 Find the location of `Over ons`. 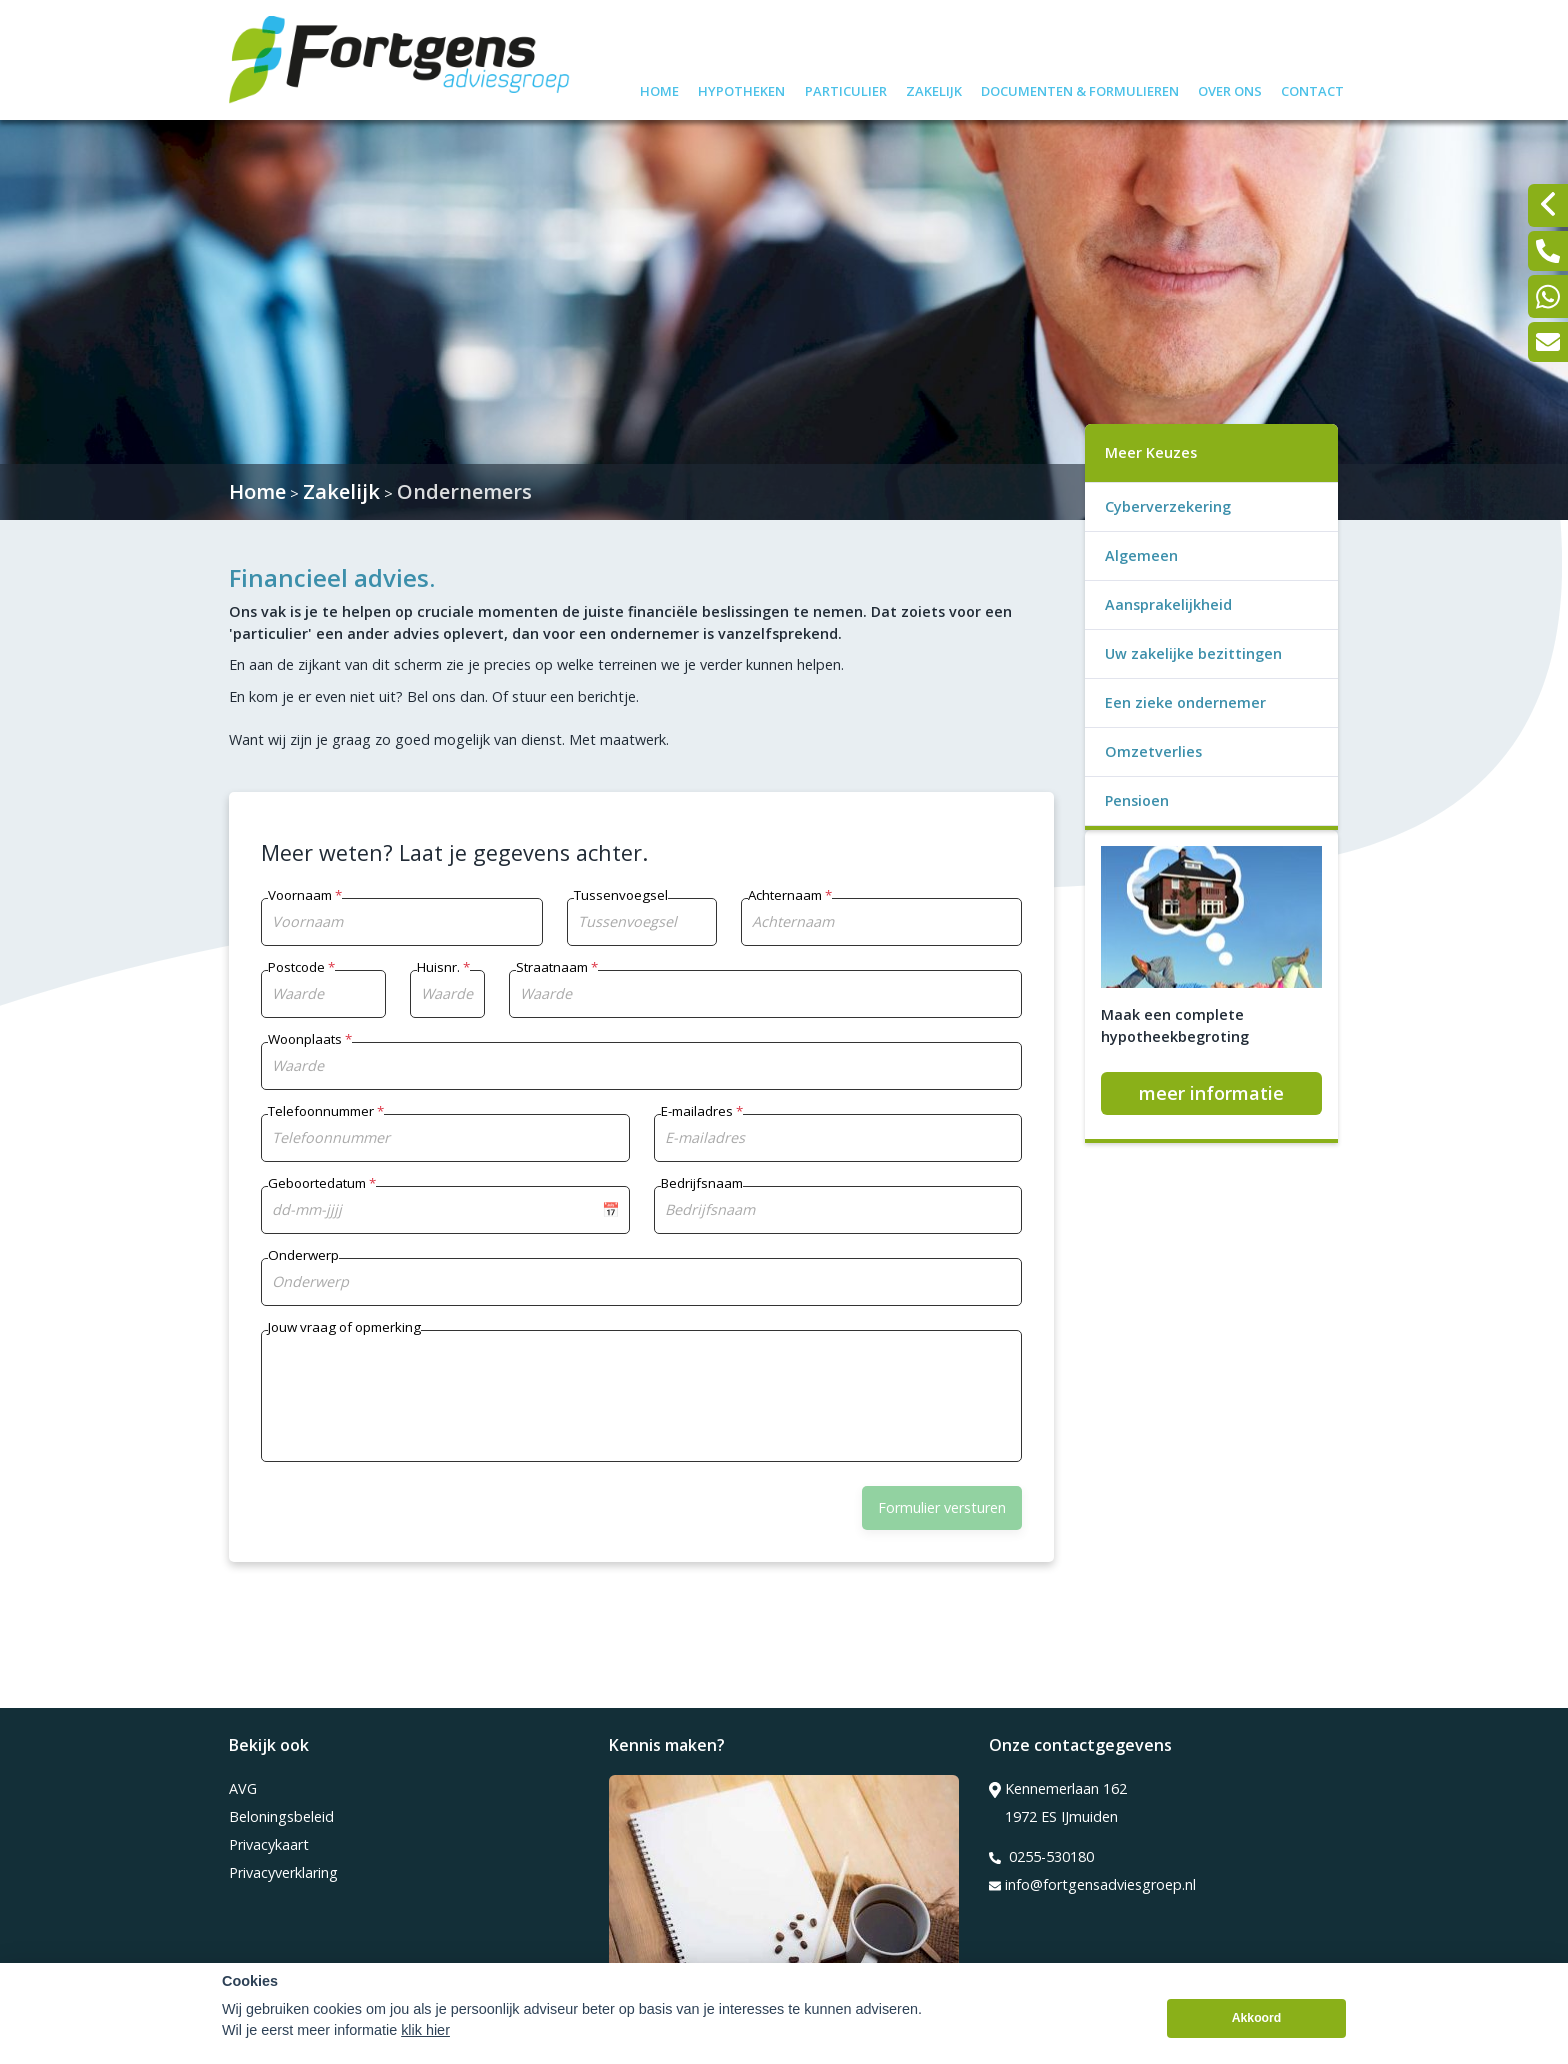

Over ons is located at coordinates (1230, 88).